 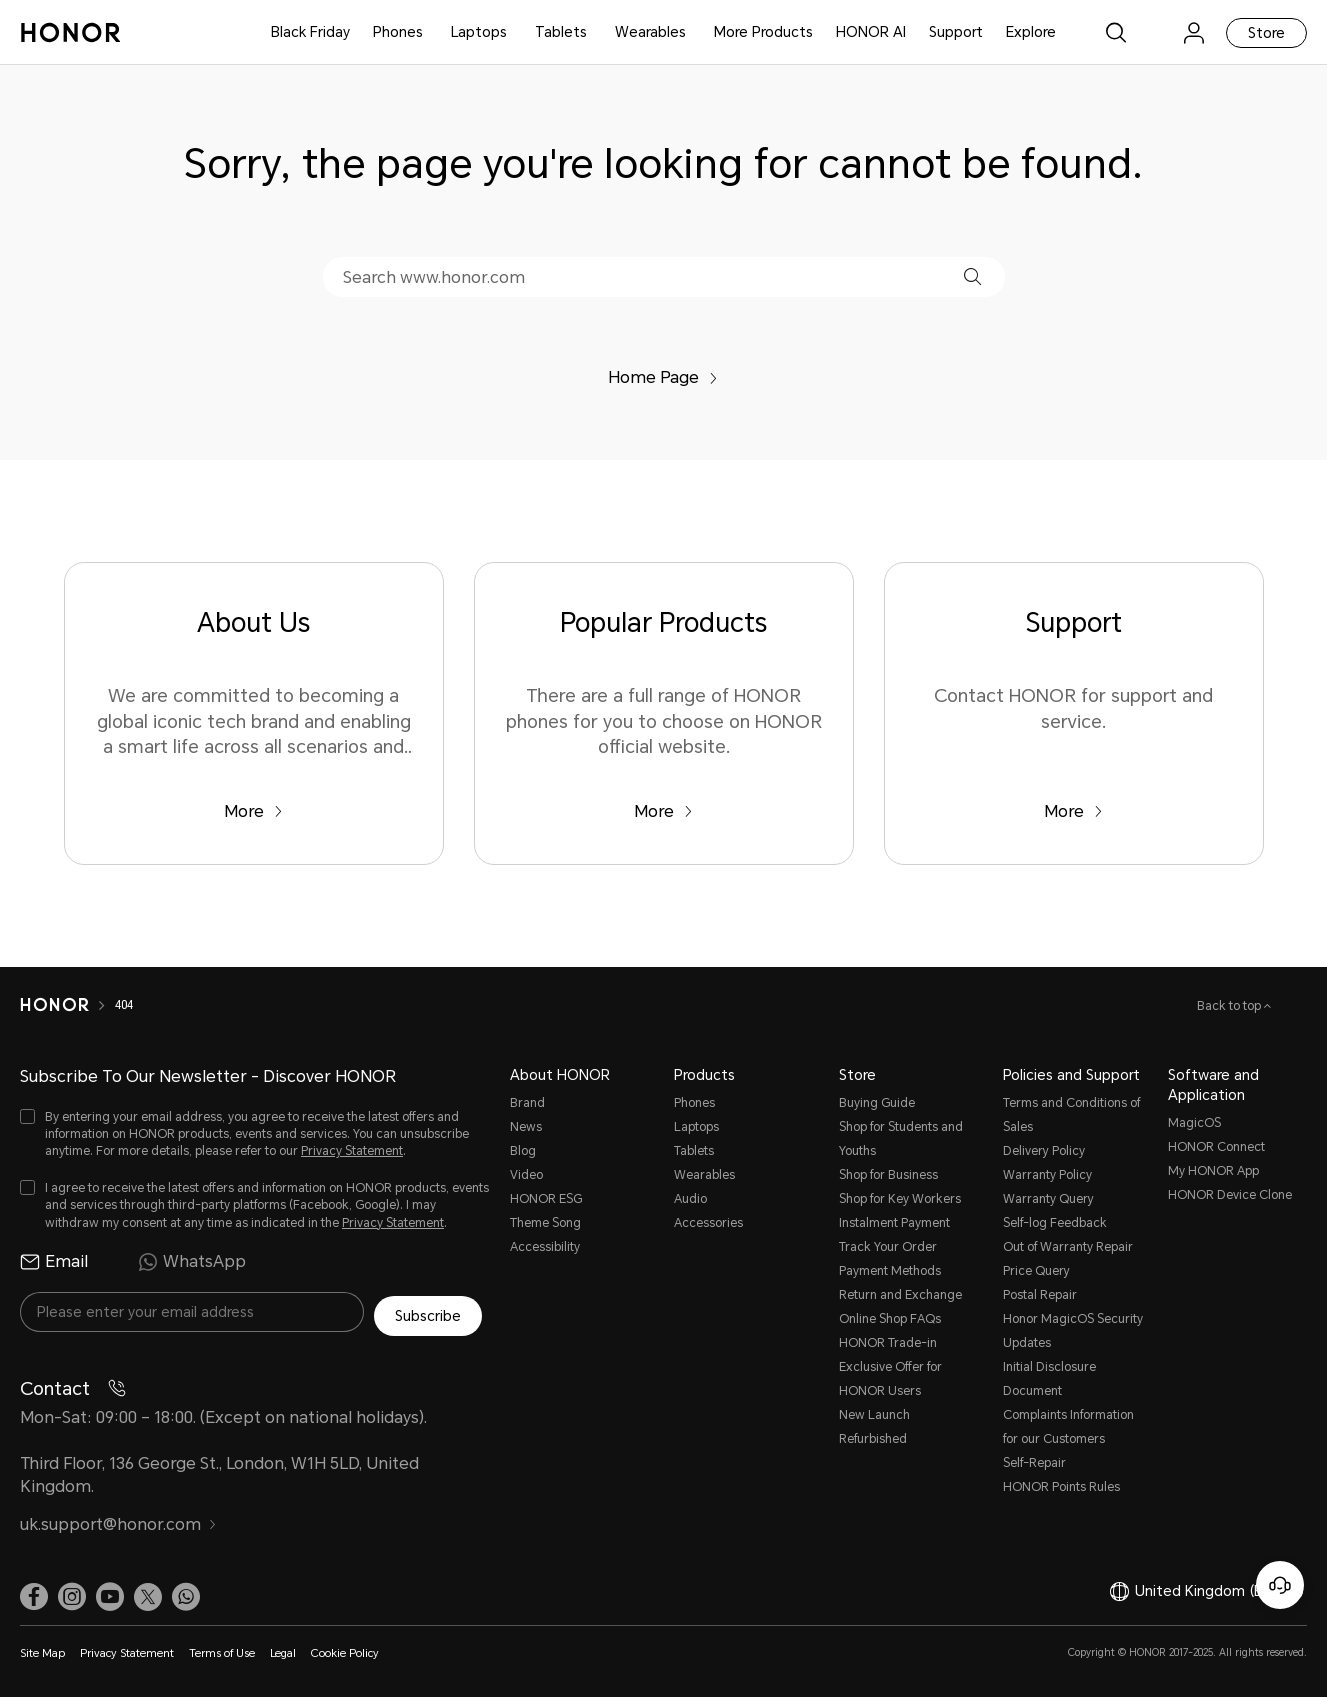 What do you see at coordinates (1155, 32) in the screenshot?
I see `[link]` at bounding box center [1155, 32].